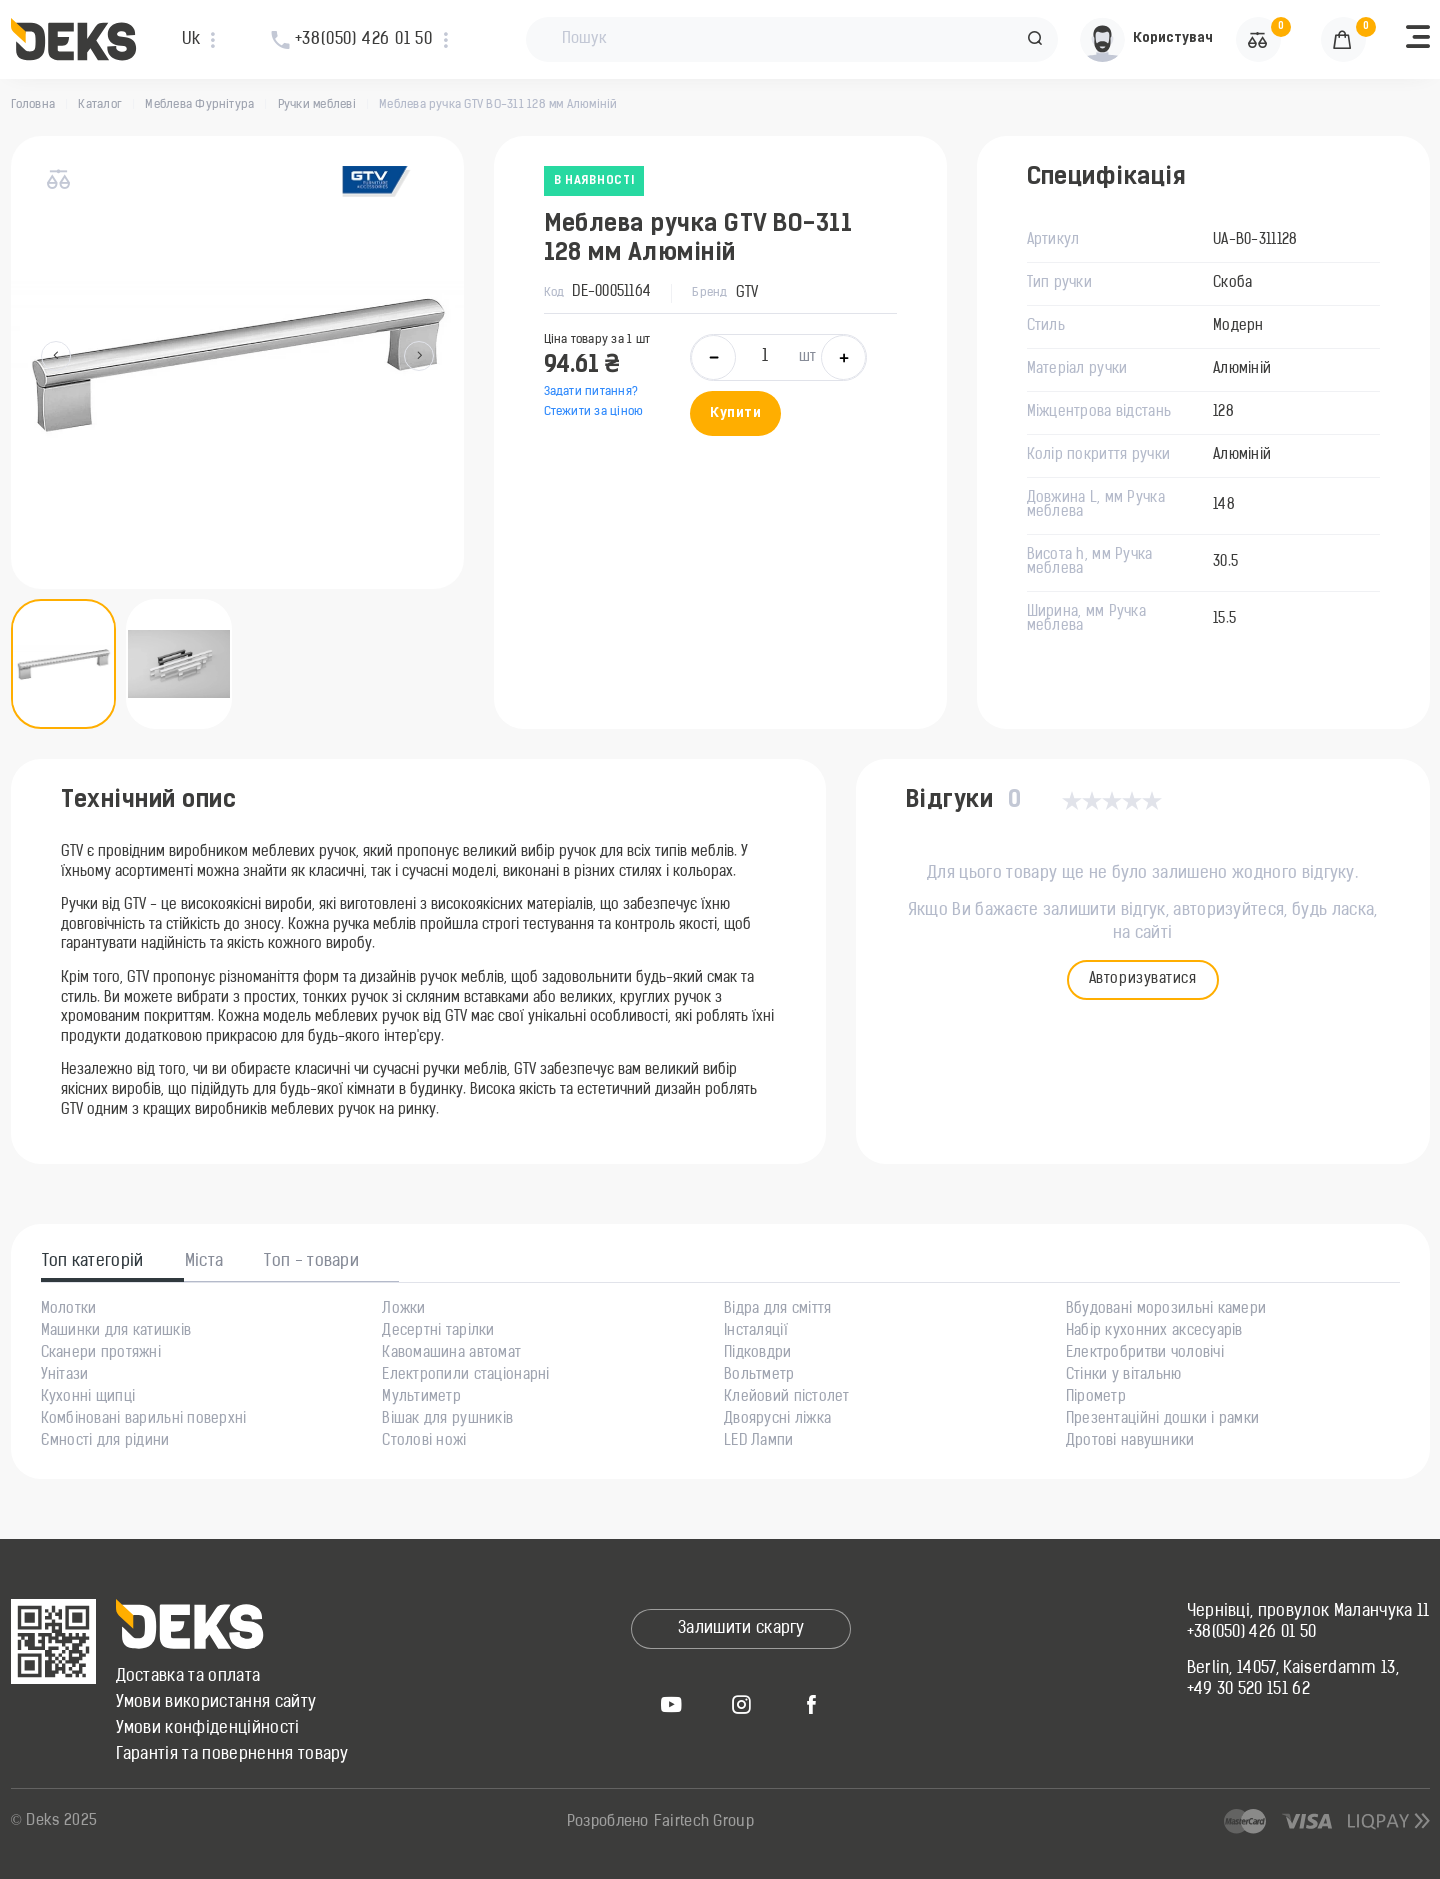 Image resolution: width=1440 pixels, height=1879 pixels. Describe the element at coordinates (1145, 1354) in the screenshot. I see `Електробритви чоловічі` at that location.